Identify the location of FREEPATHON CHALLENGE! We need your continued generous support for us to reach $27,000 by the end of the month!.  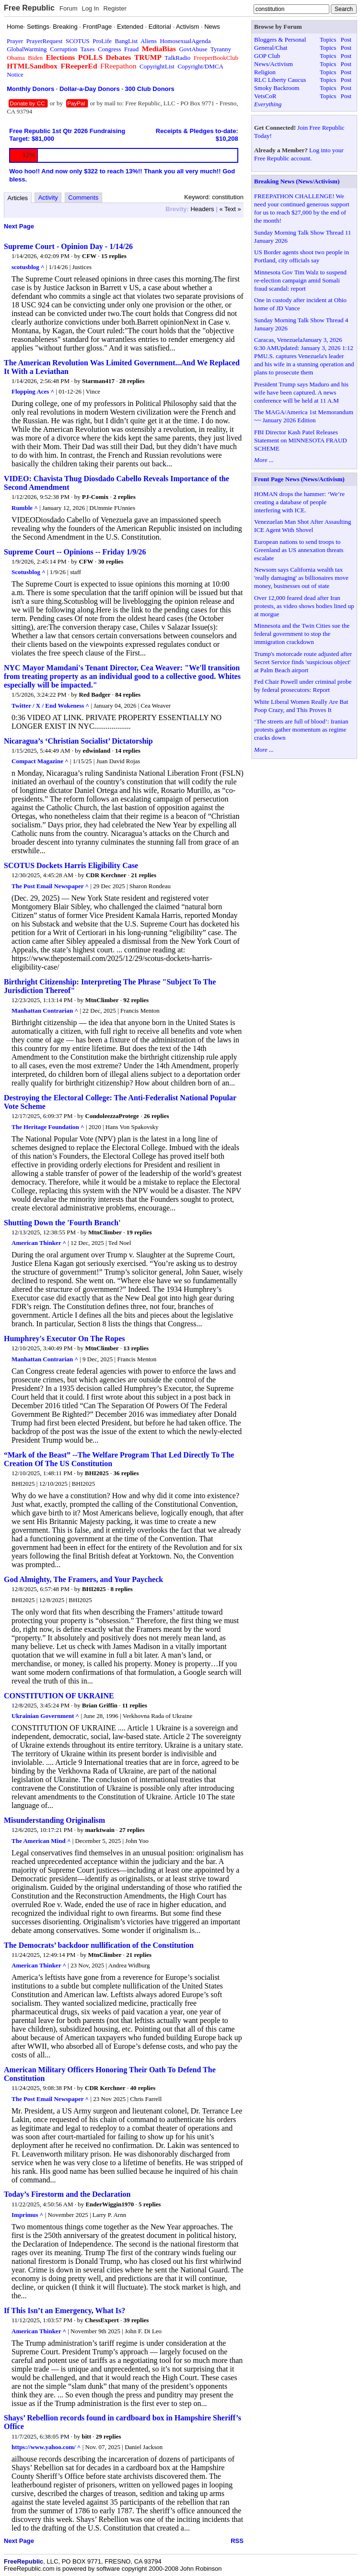
(301, 208).